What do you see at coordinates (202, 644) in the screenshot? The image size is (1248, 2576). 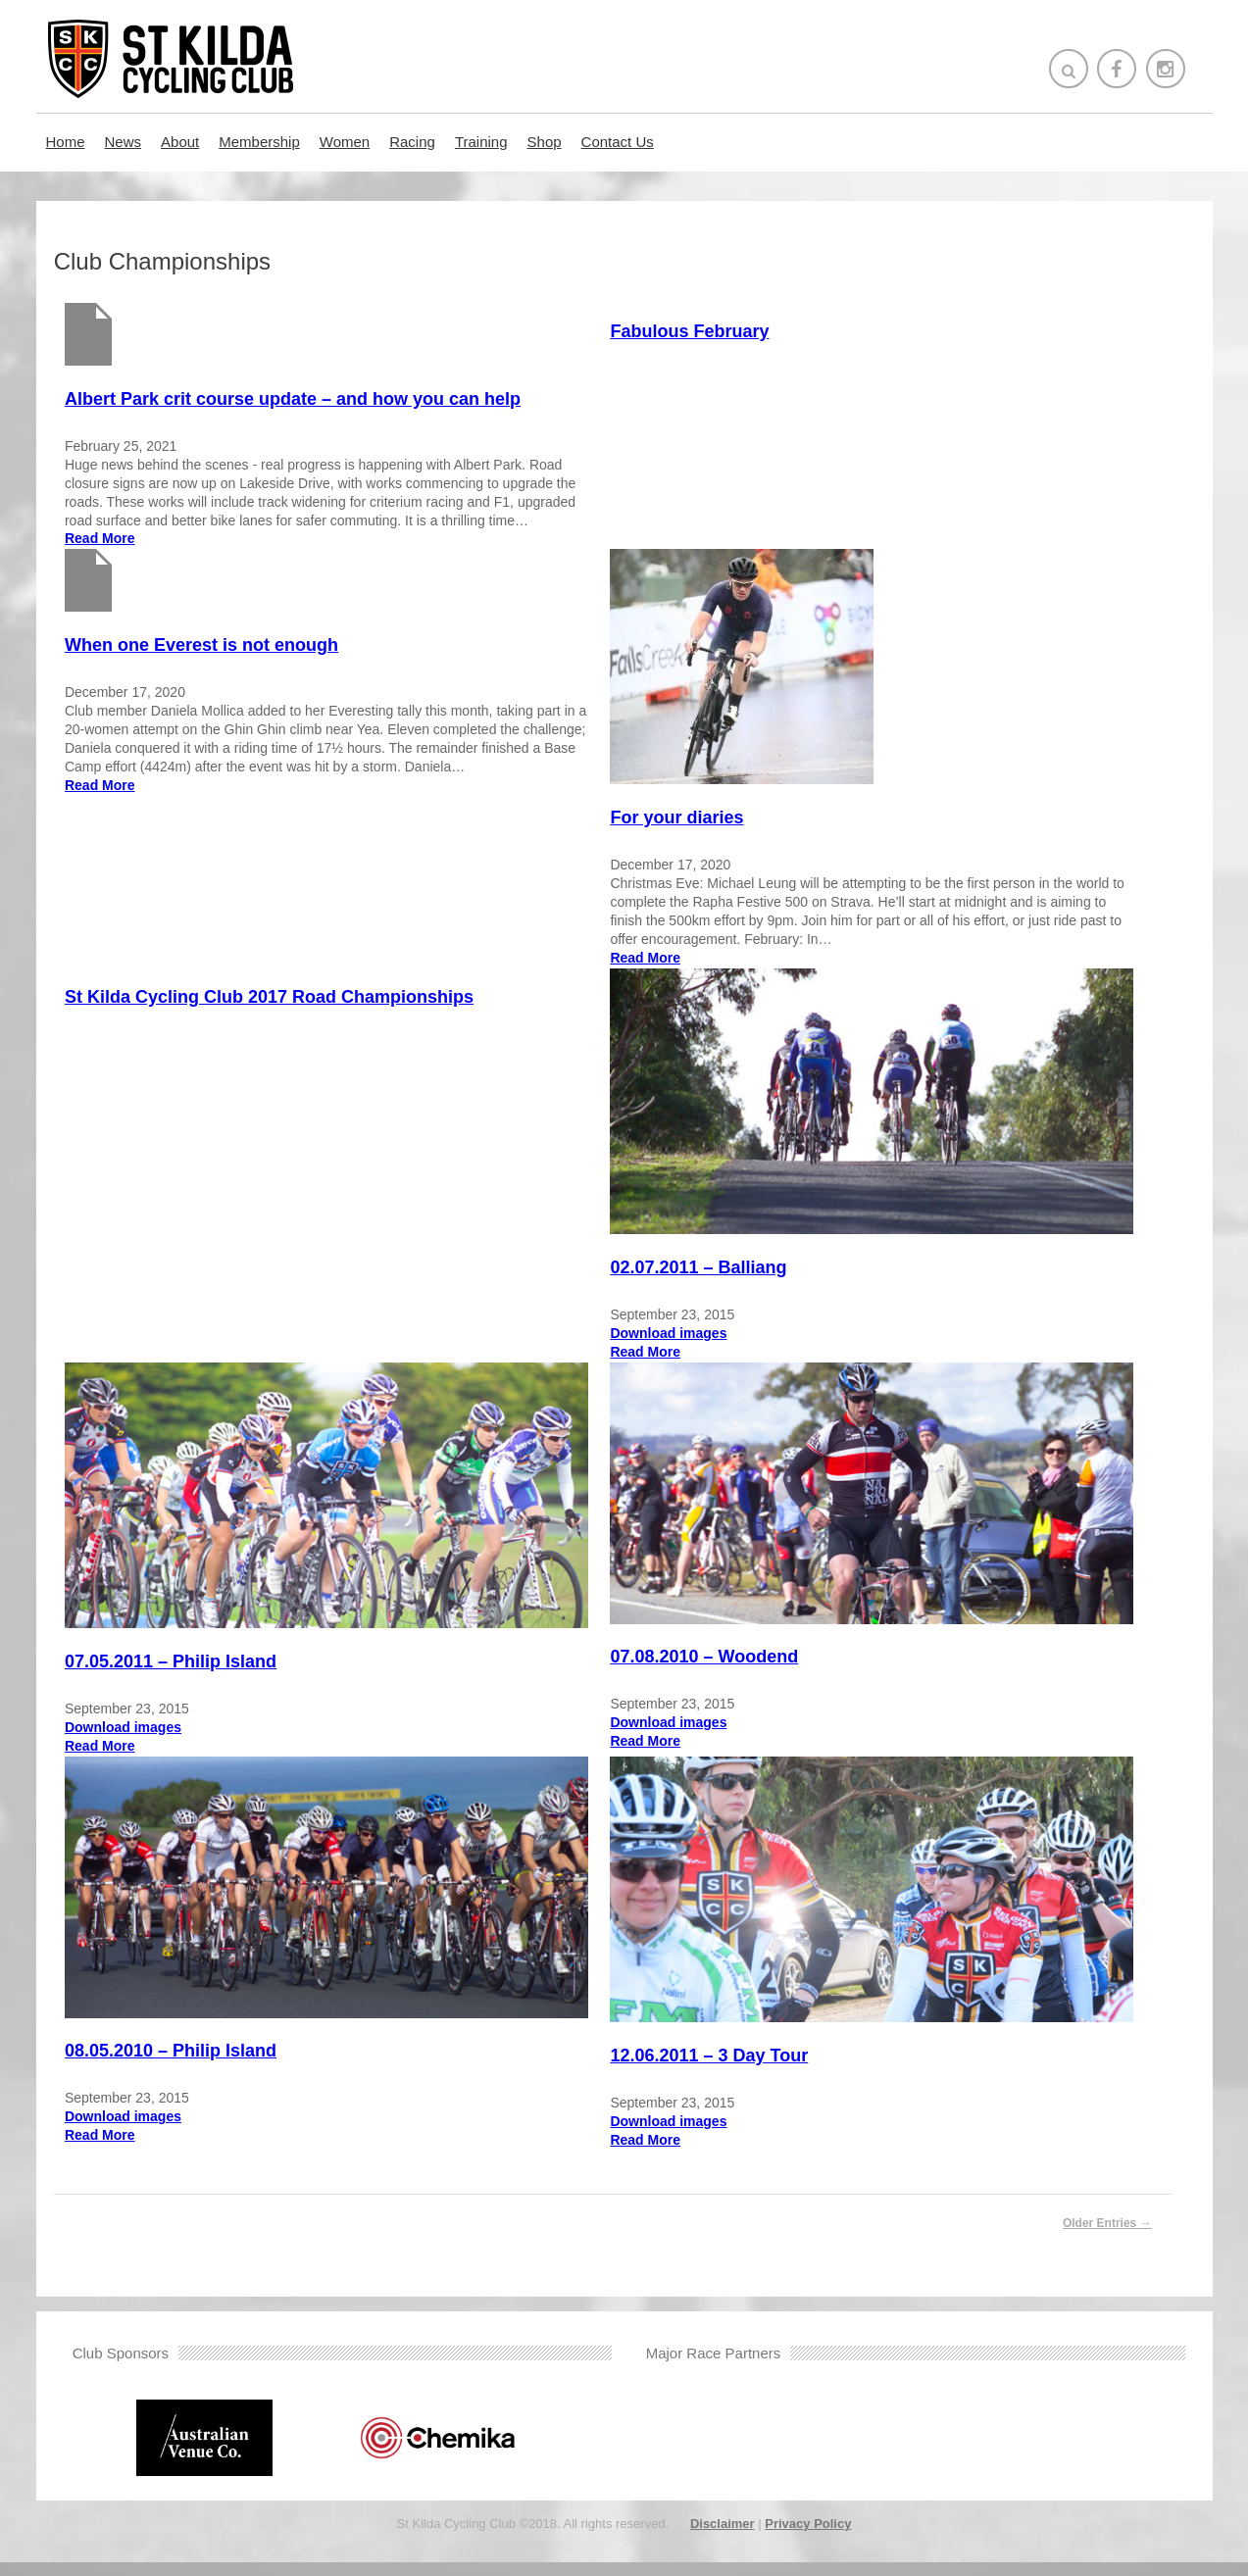 I see `When one Everest is not enough` at bounding box center [202, 644].